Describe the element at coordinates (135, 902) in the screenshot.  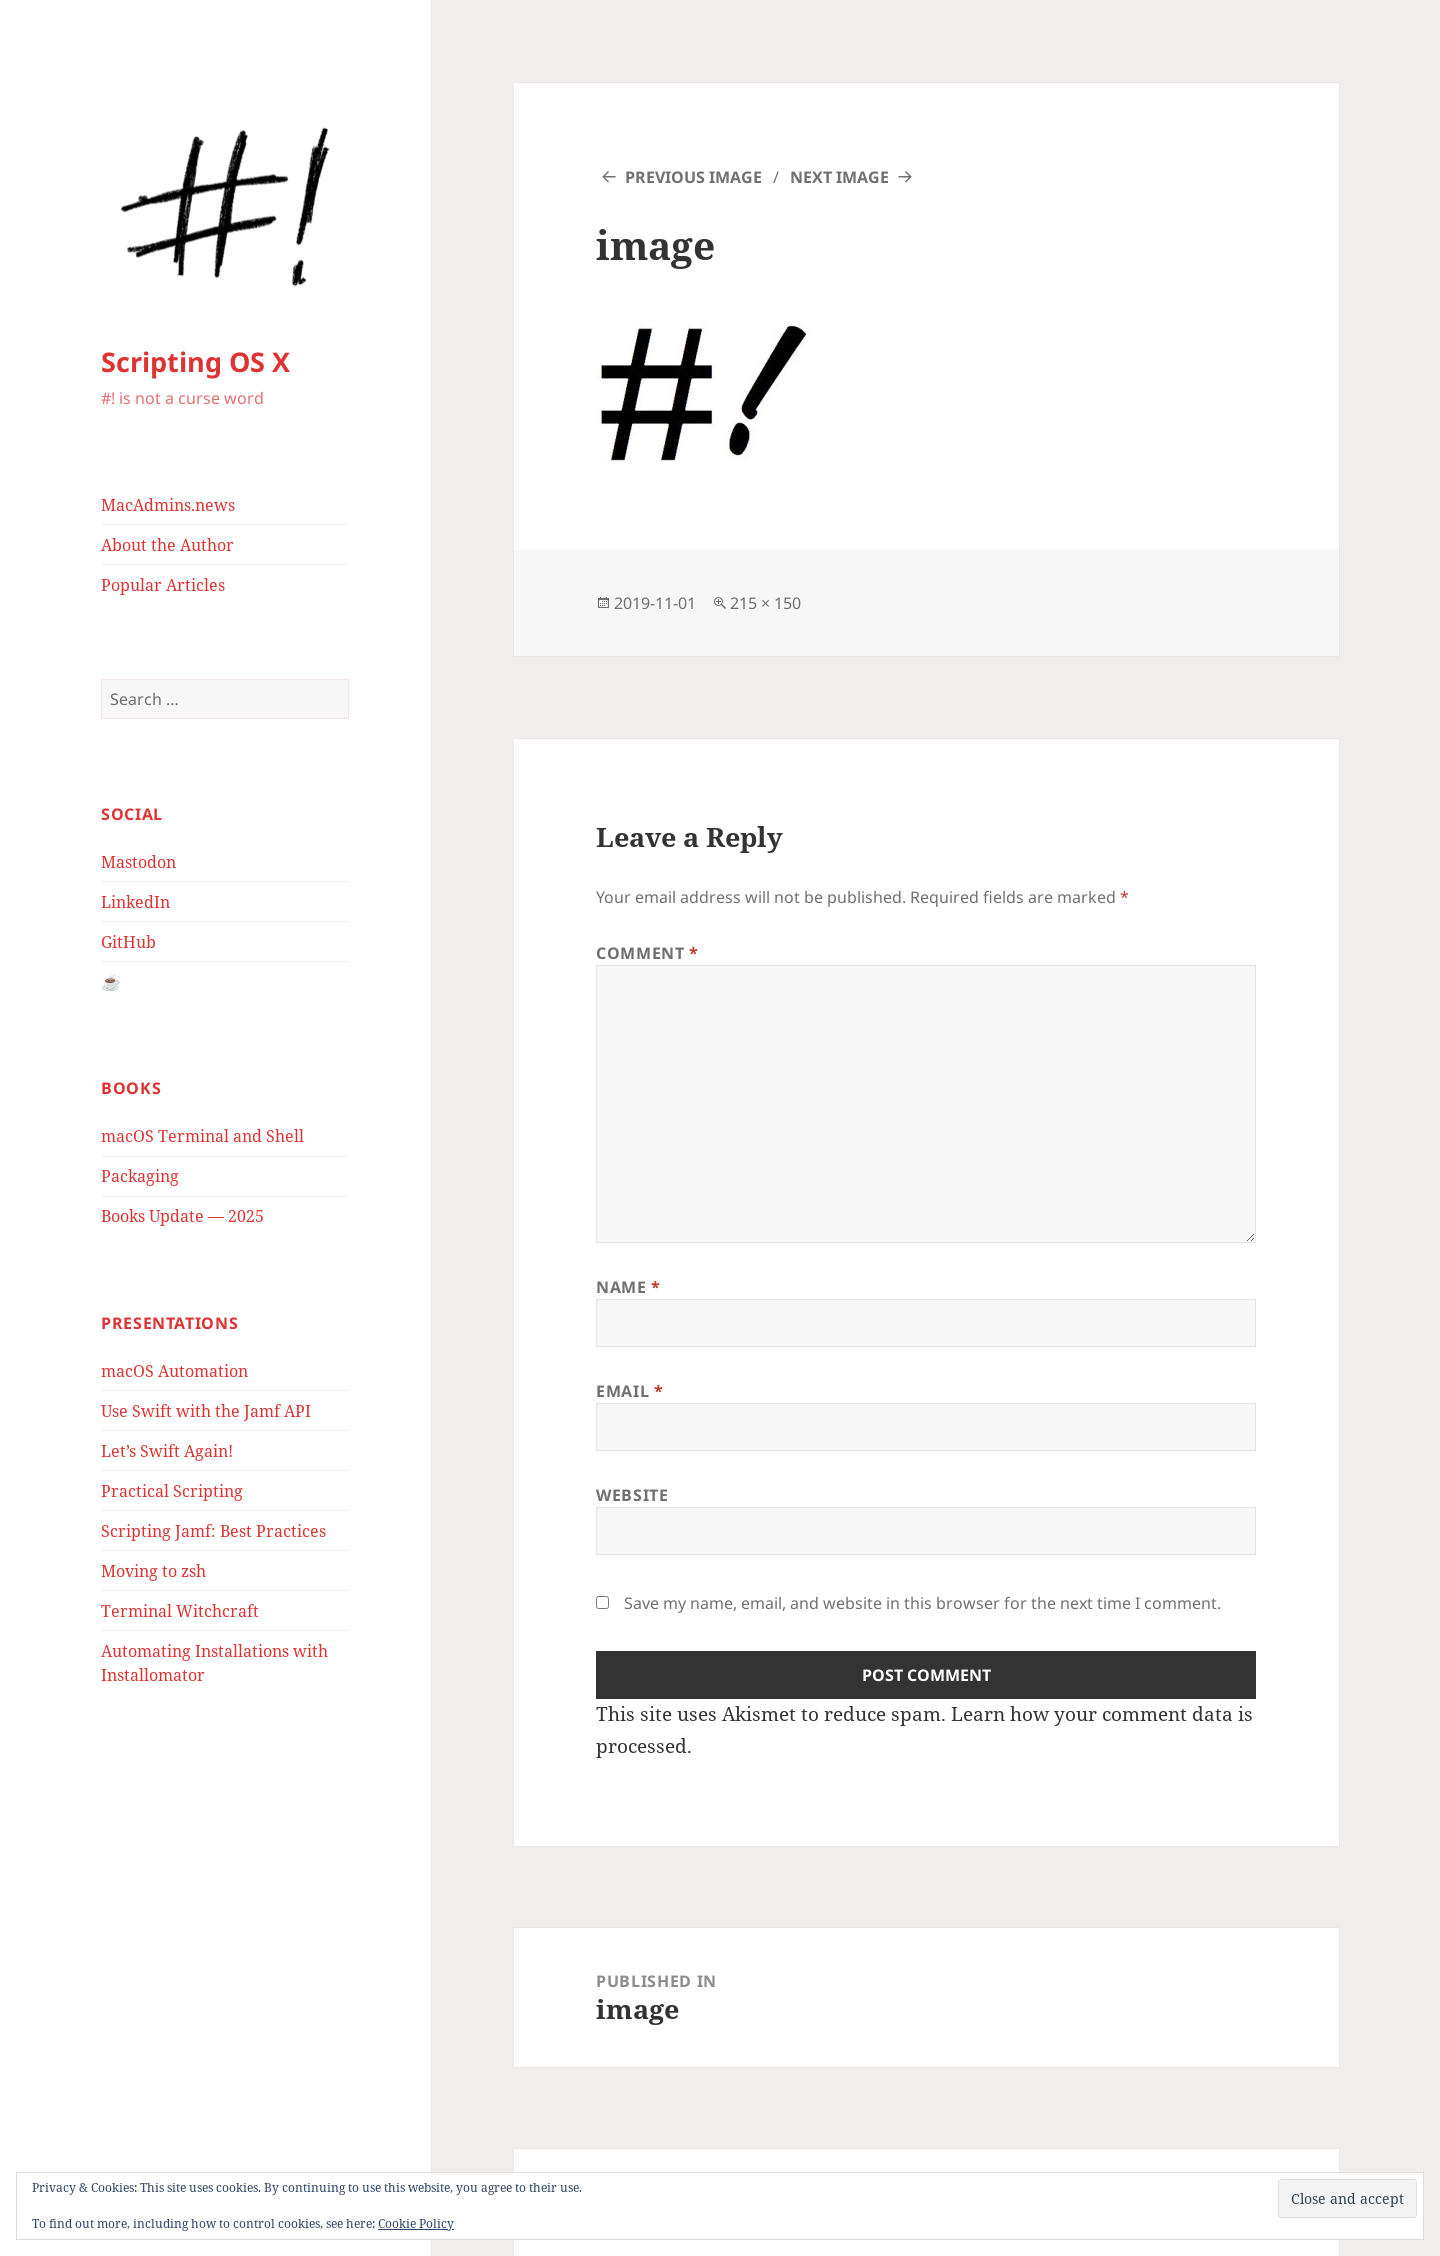
I see `LinkedIn` at that location.